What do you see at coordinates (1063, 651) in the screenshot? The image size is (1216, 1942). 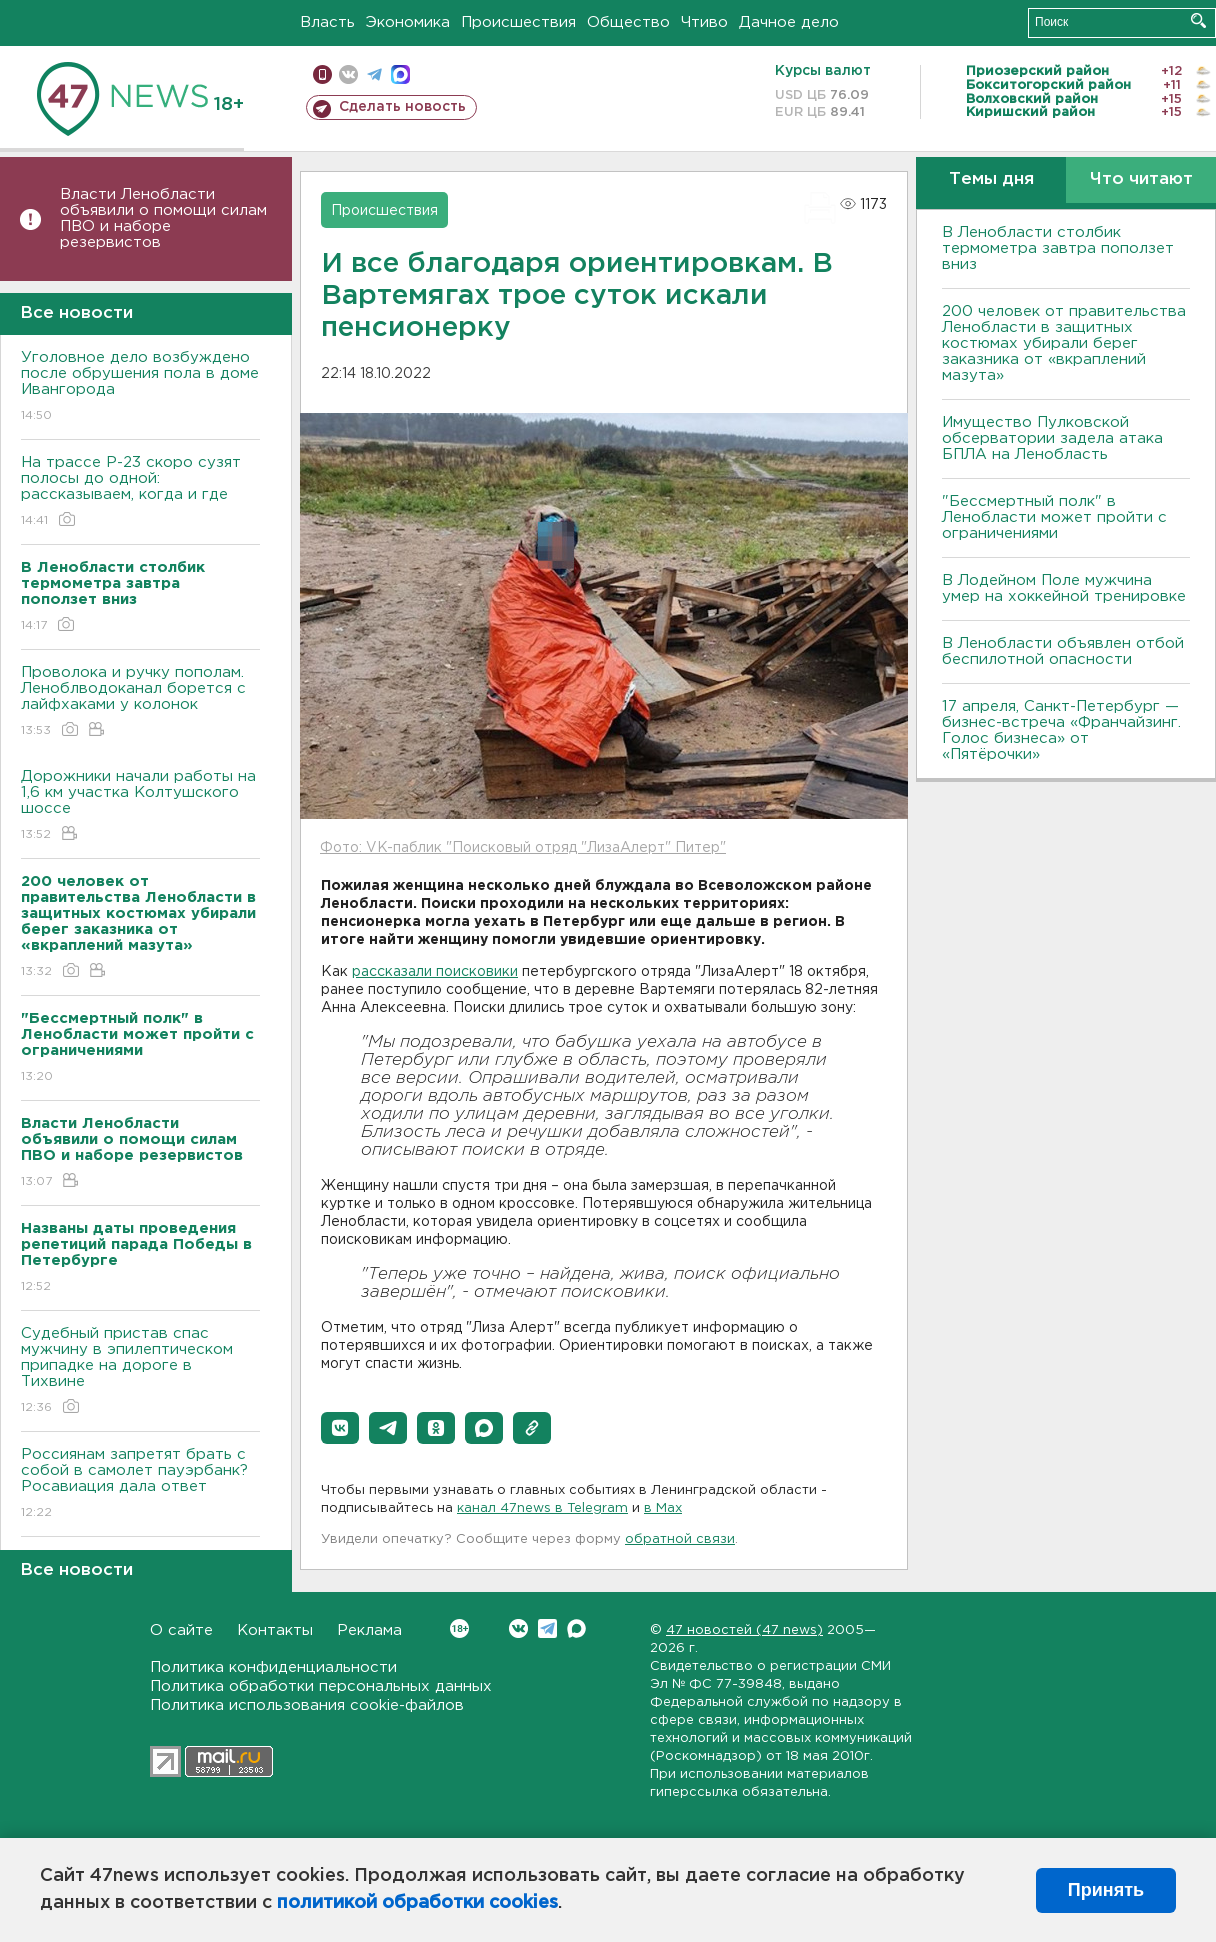 I see `В Ленобласти объявлен отбой беспилотной опасности` at bounding box center [1063, 651].